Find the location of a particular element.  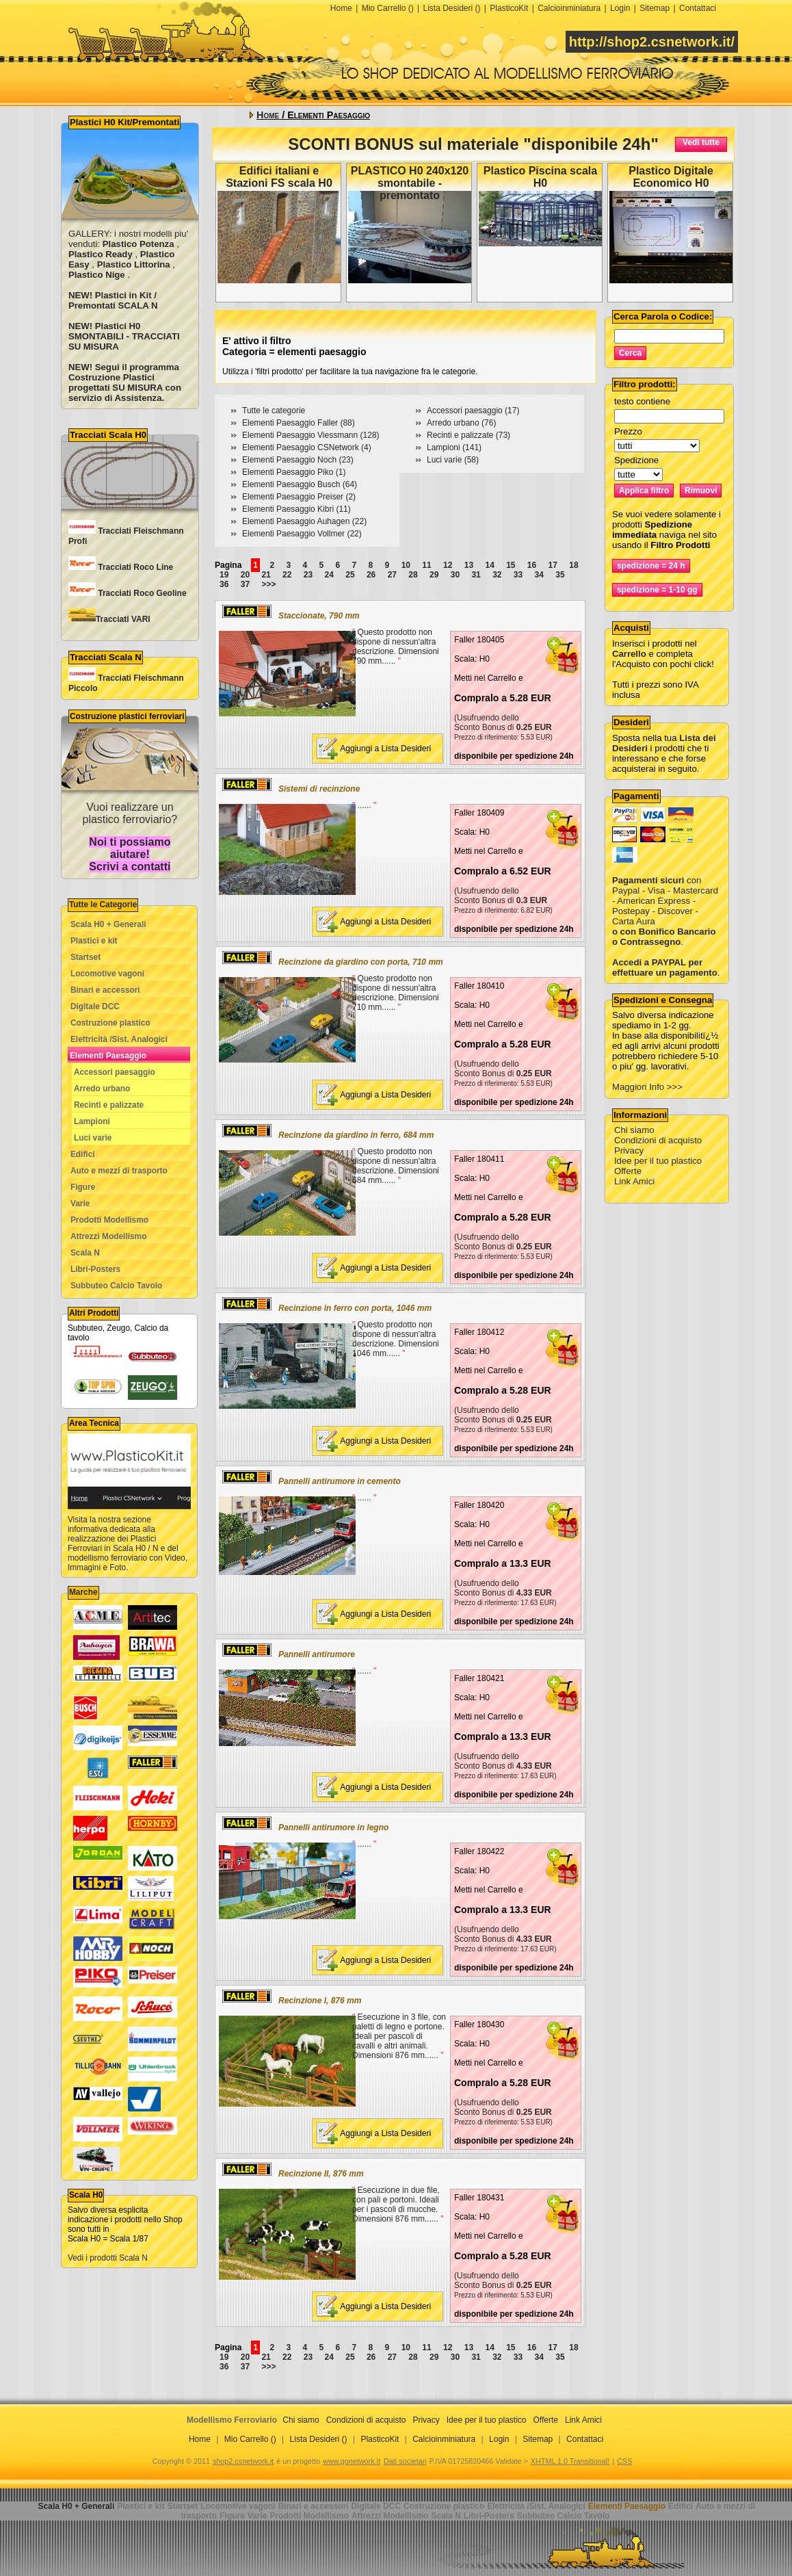

37 is located at coordinates (245, 584).